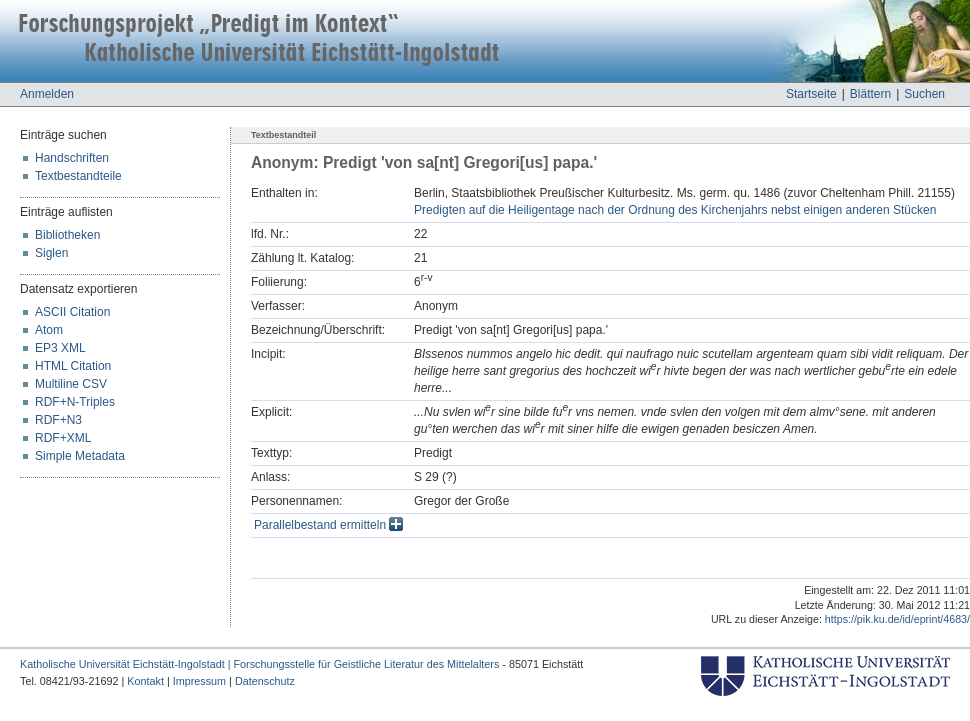 The width and height of the screenshot is (970, 721). Describe the element at coordinates (259, 664) in the screenshot. I see `Katholische Universität Eichstätt-Ingolstadt | Forschungsstelle für Geistliche Literatur des Mittelalters` at that location.